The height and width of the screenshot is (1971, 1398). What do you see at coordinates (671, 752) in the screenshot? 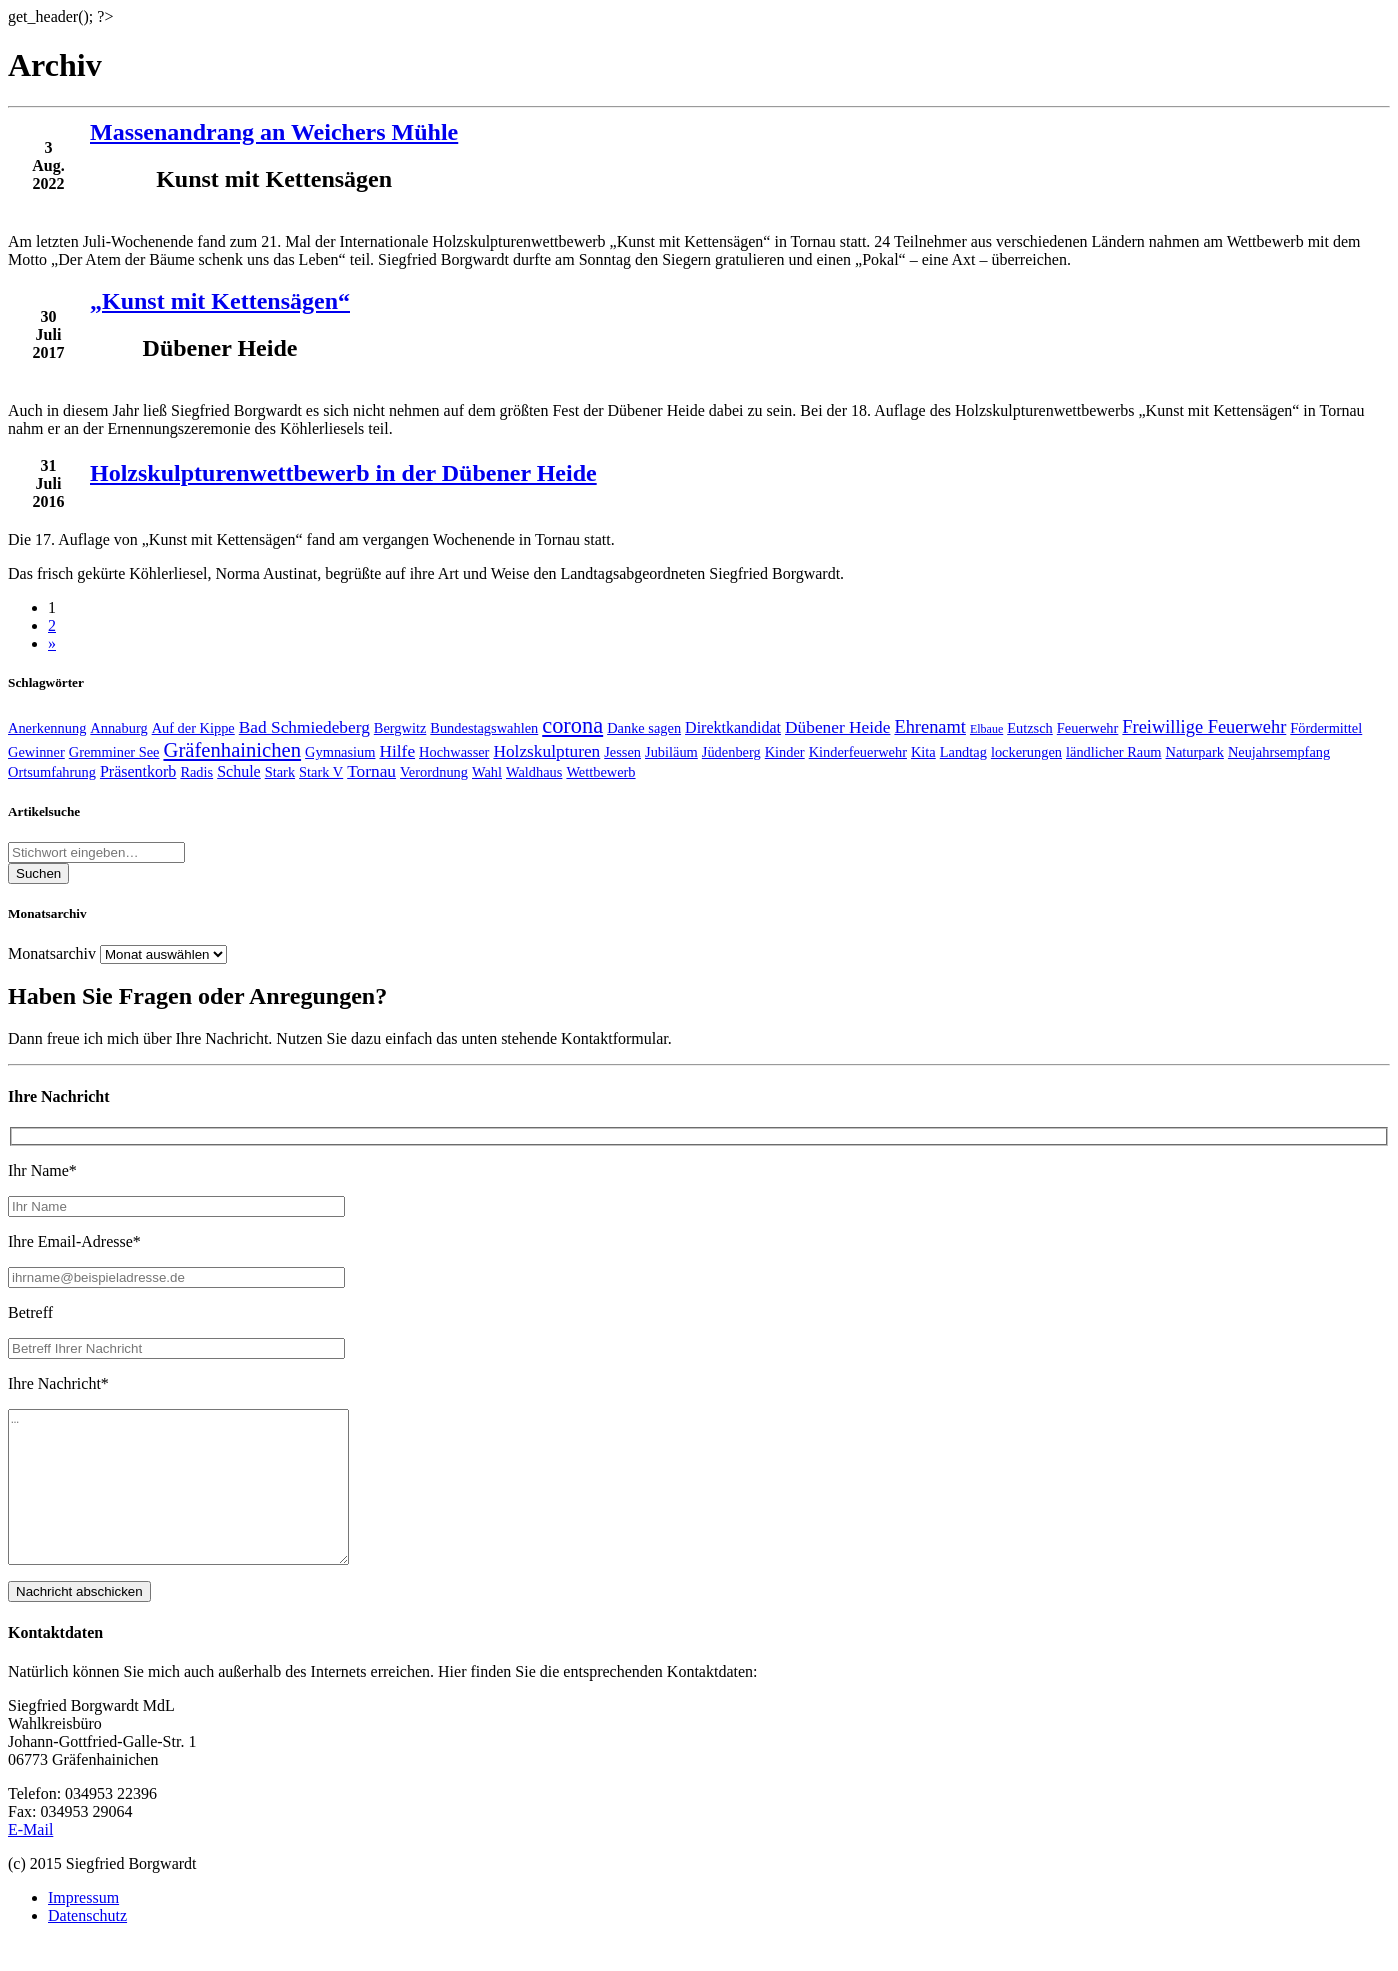
I see `Jubiläum [Jubiläum (2 Einträge)]` at bounding box center [671, 752].